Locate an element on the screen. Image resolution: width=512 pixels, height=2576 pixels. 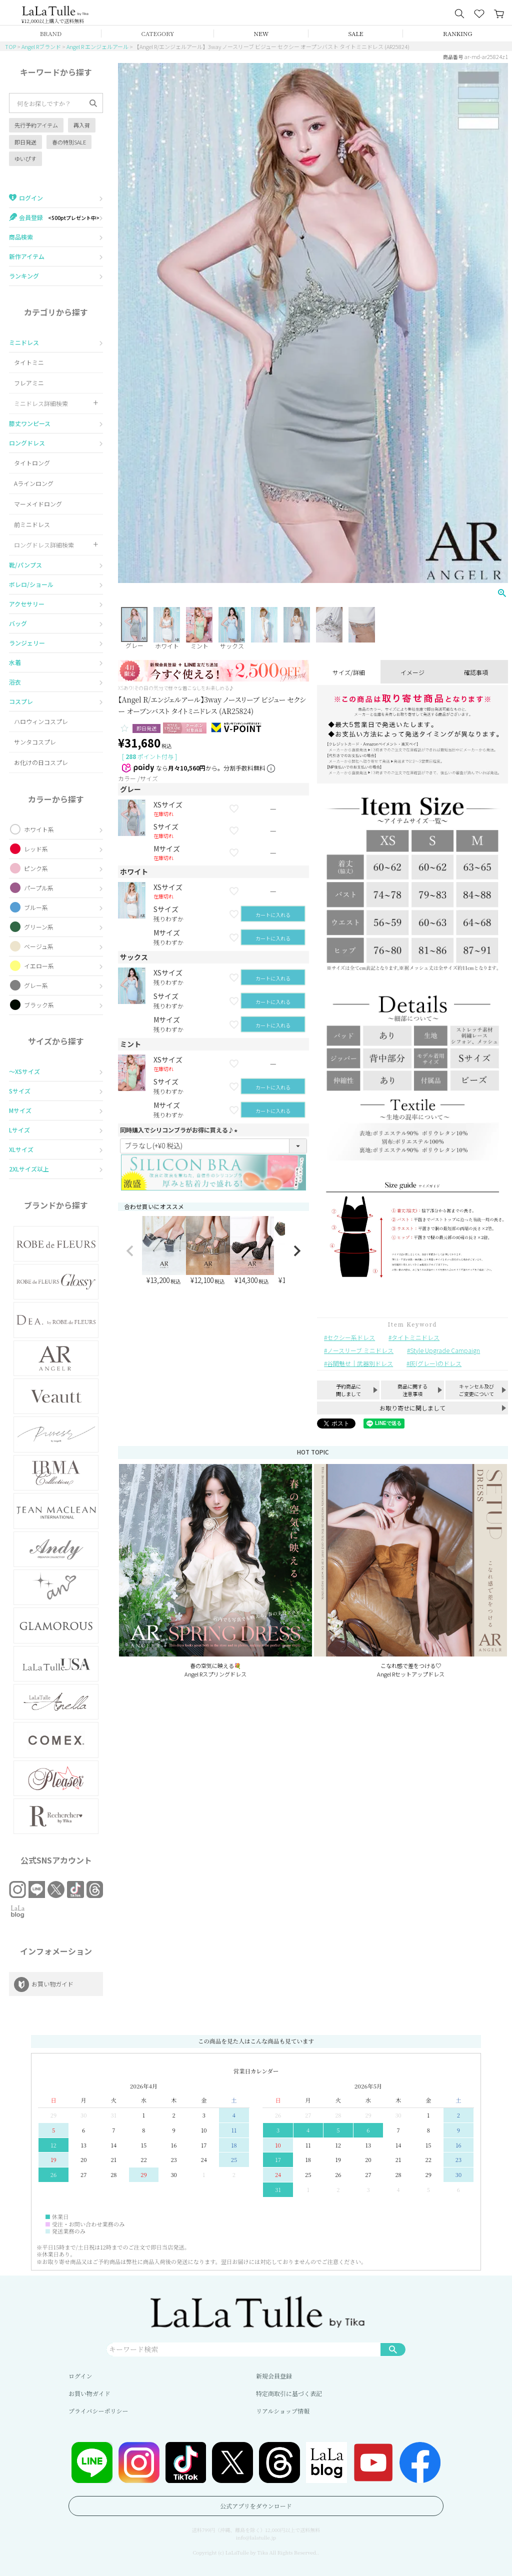
パープル系 is located at coordinates (39, 888).